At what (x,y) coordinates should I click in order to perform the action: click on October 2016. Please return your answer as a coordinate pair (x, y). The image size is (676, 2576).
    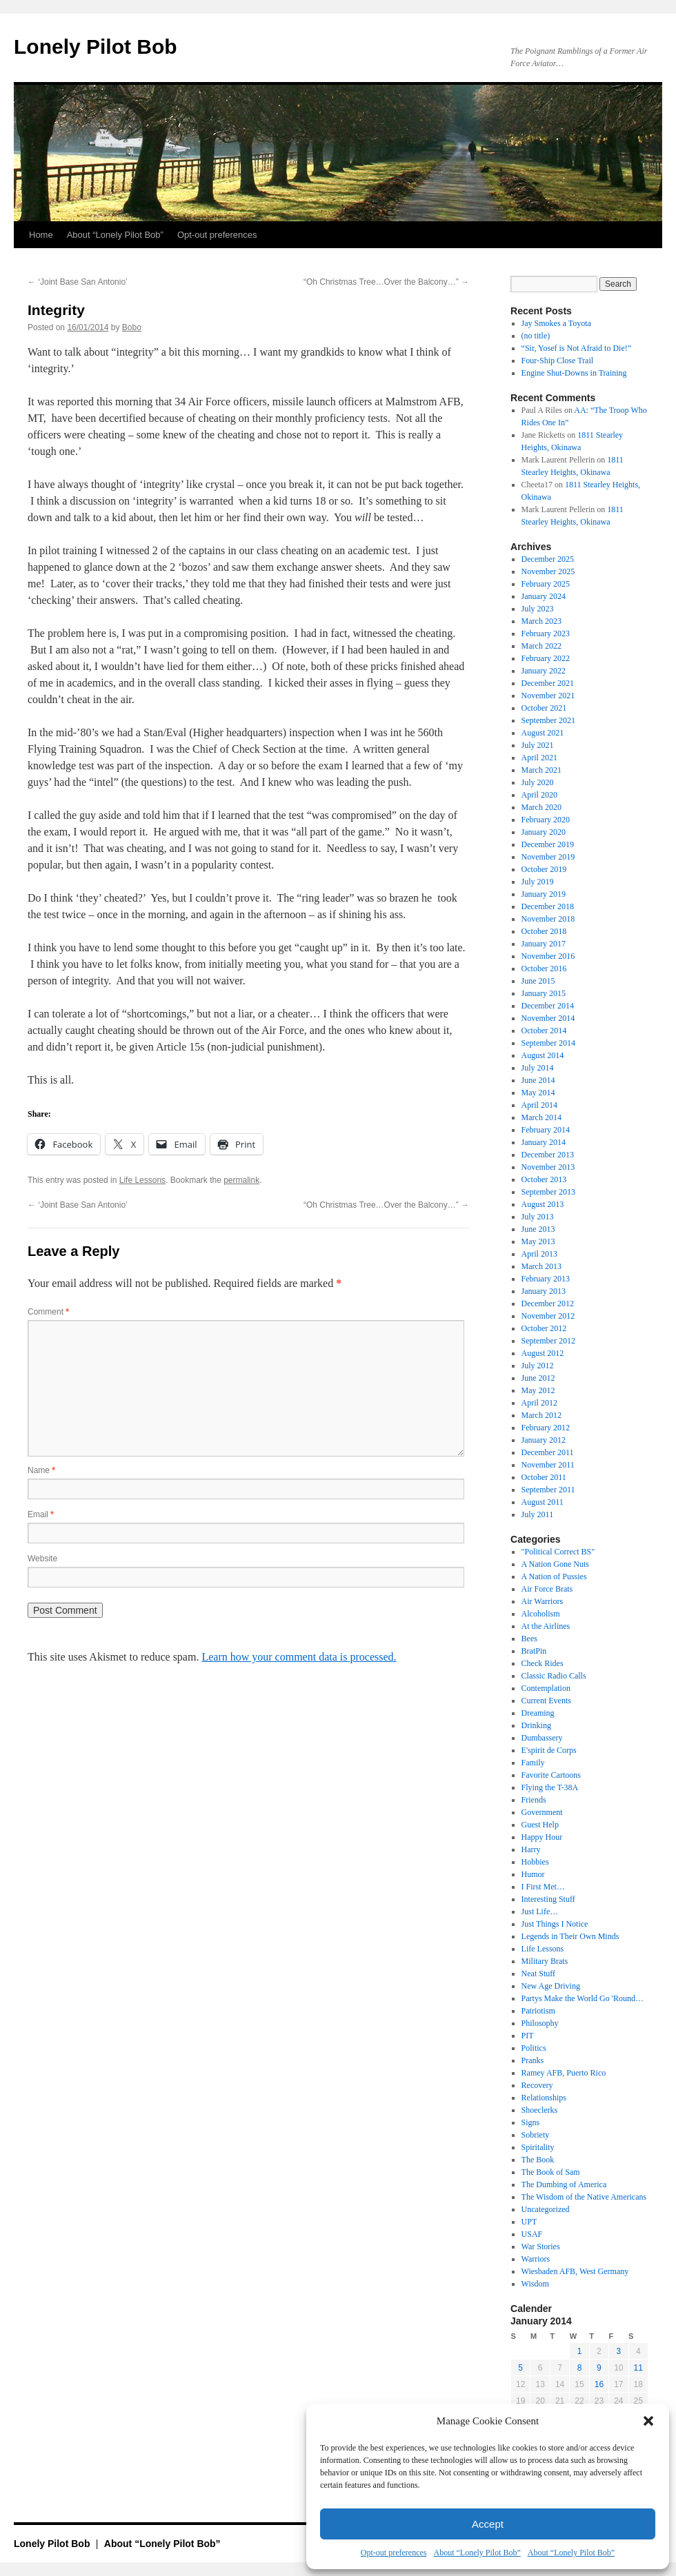
    Looking at the image, I should click on (544, 968).